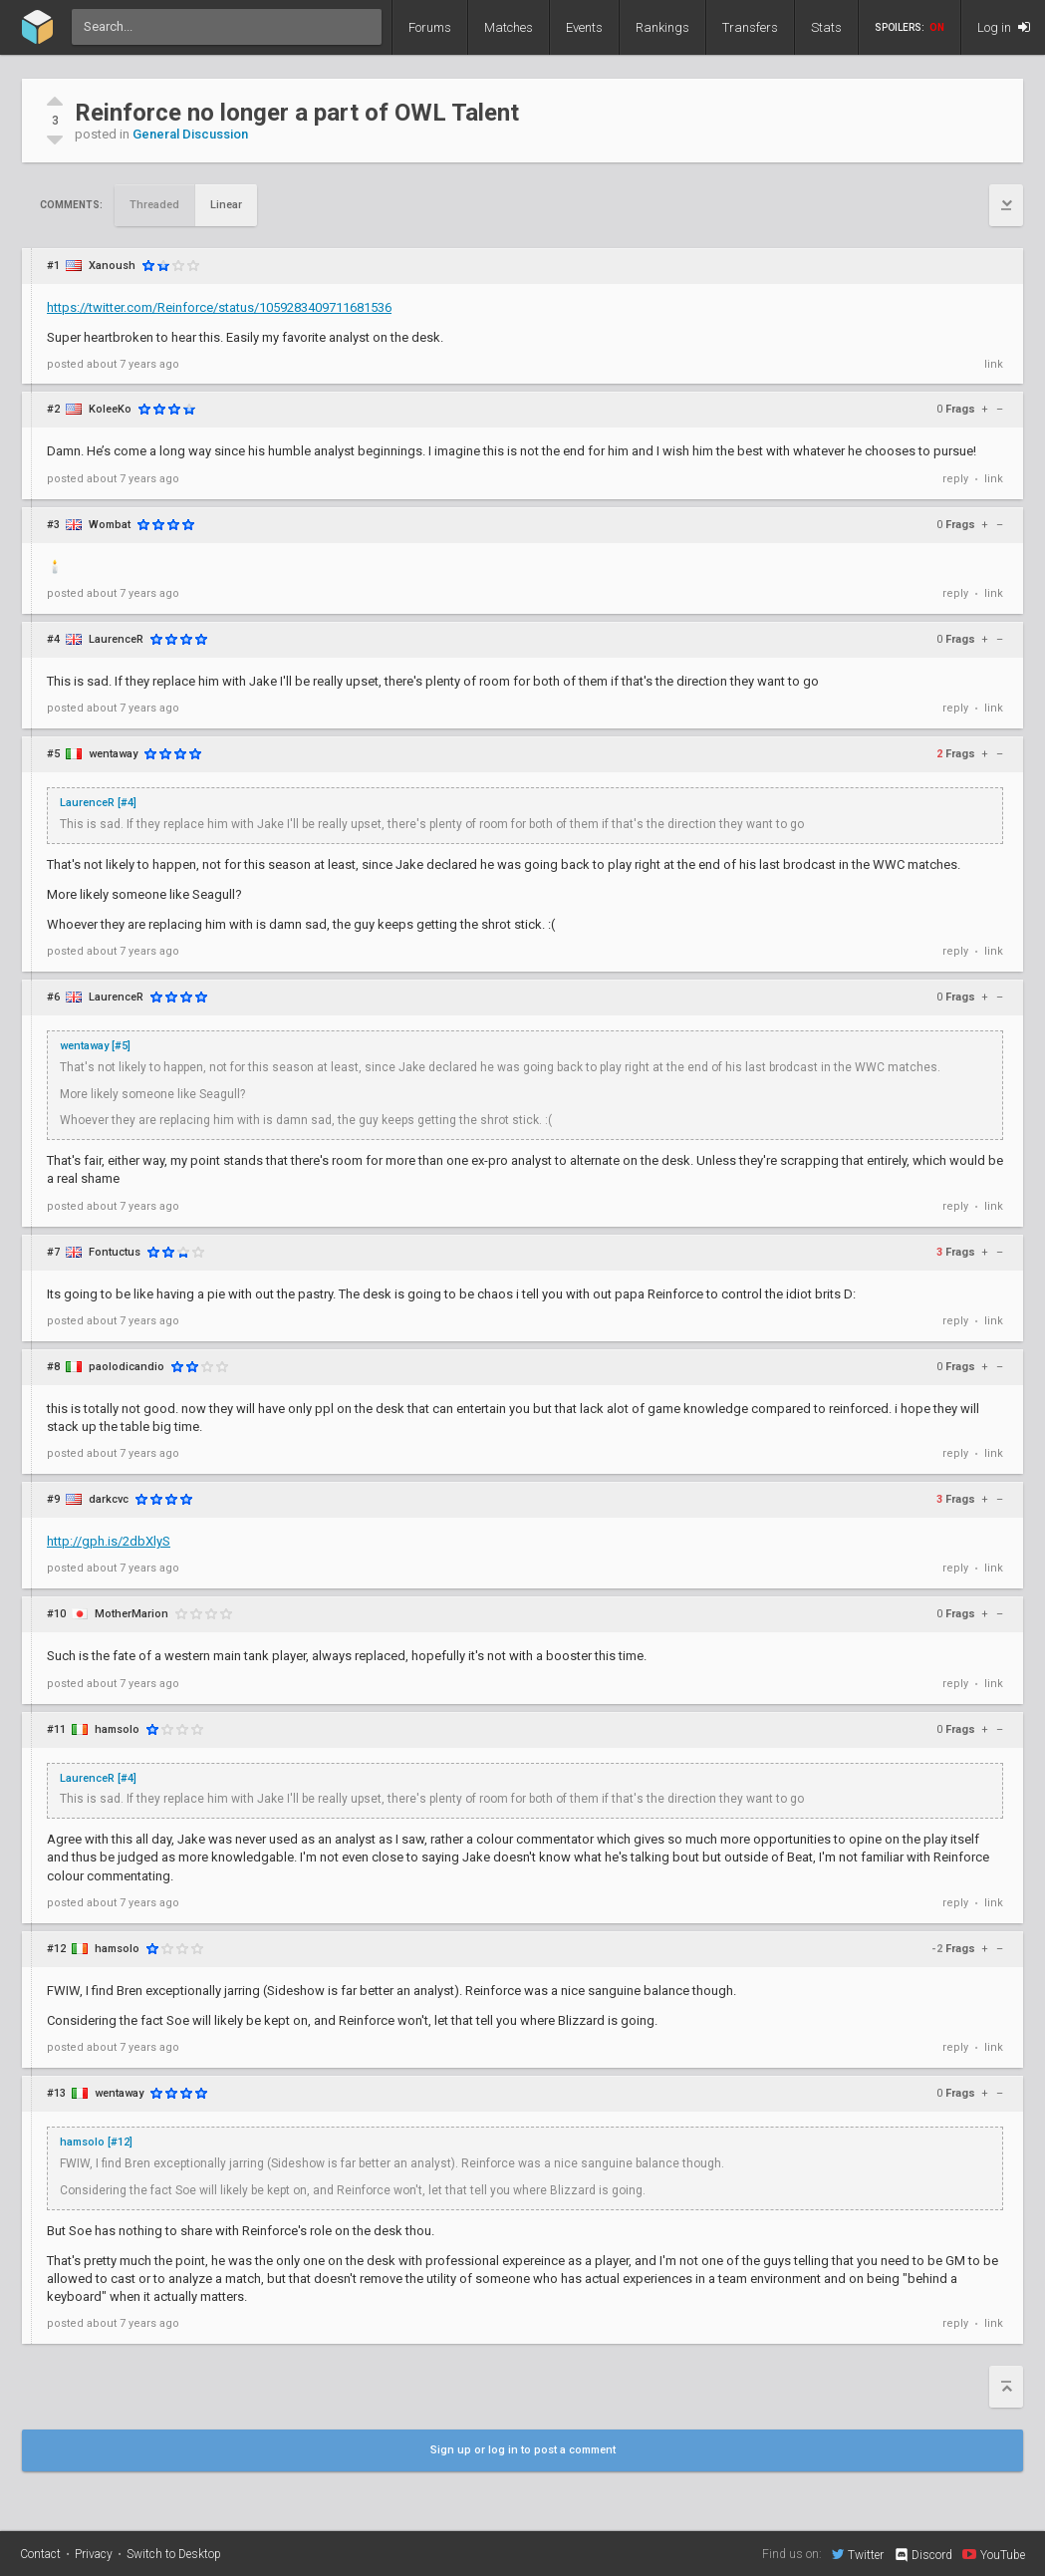 This screenshot has width=1045, height=2576. What do you see at coordinates (126, 1366) in the screenshot?
I see `paolodicandio` at bounding box center [126, 1366].